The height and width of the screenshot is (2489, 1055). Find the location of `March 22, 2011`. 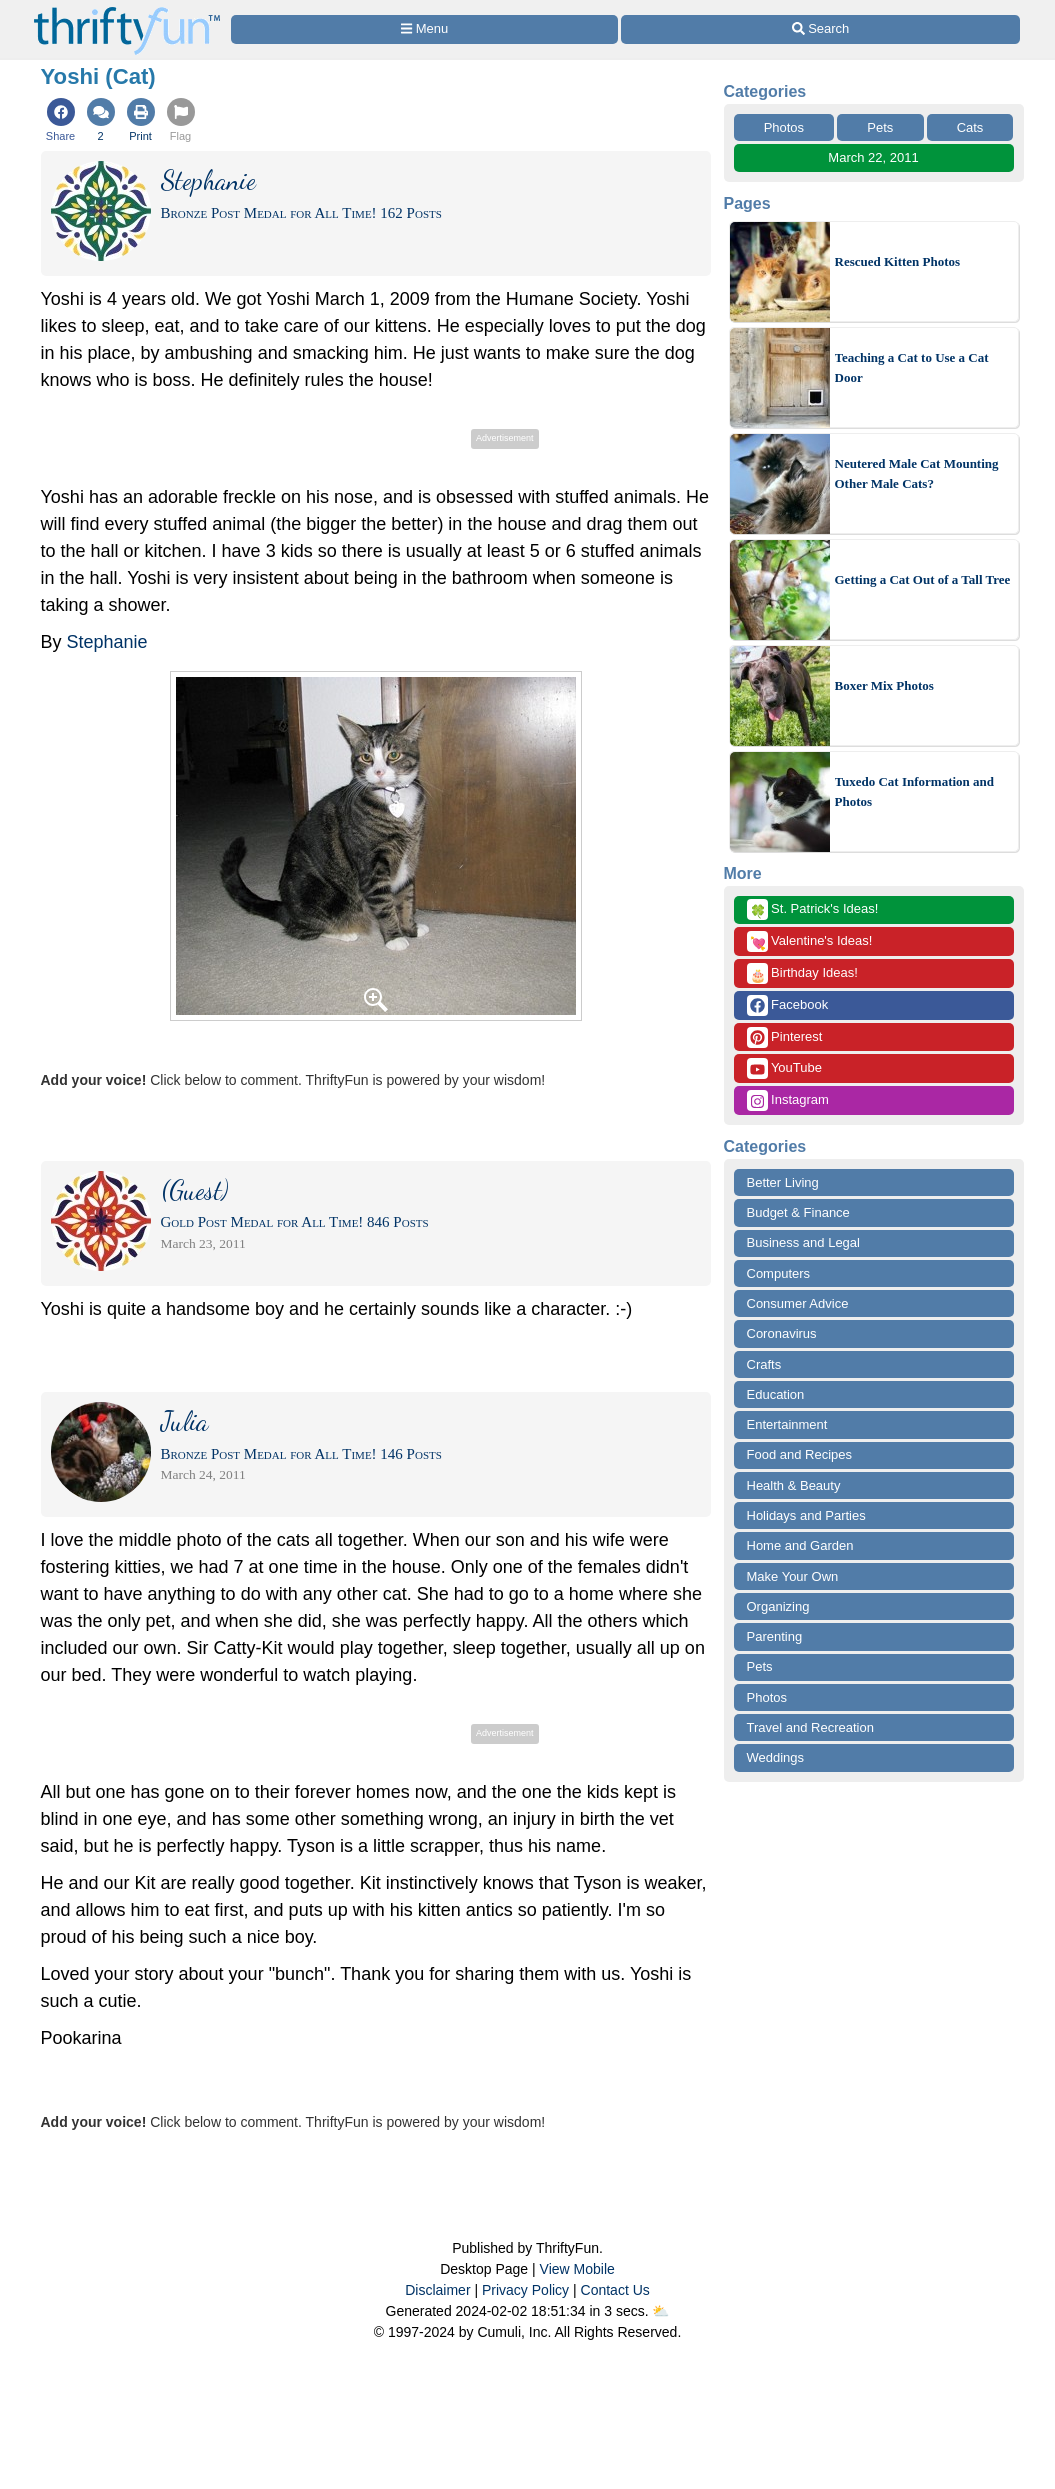

March 22, 2011 is located at coordinates (873, 157).